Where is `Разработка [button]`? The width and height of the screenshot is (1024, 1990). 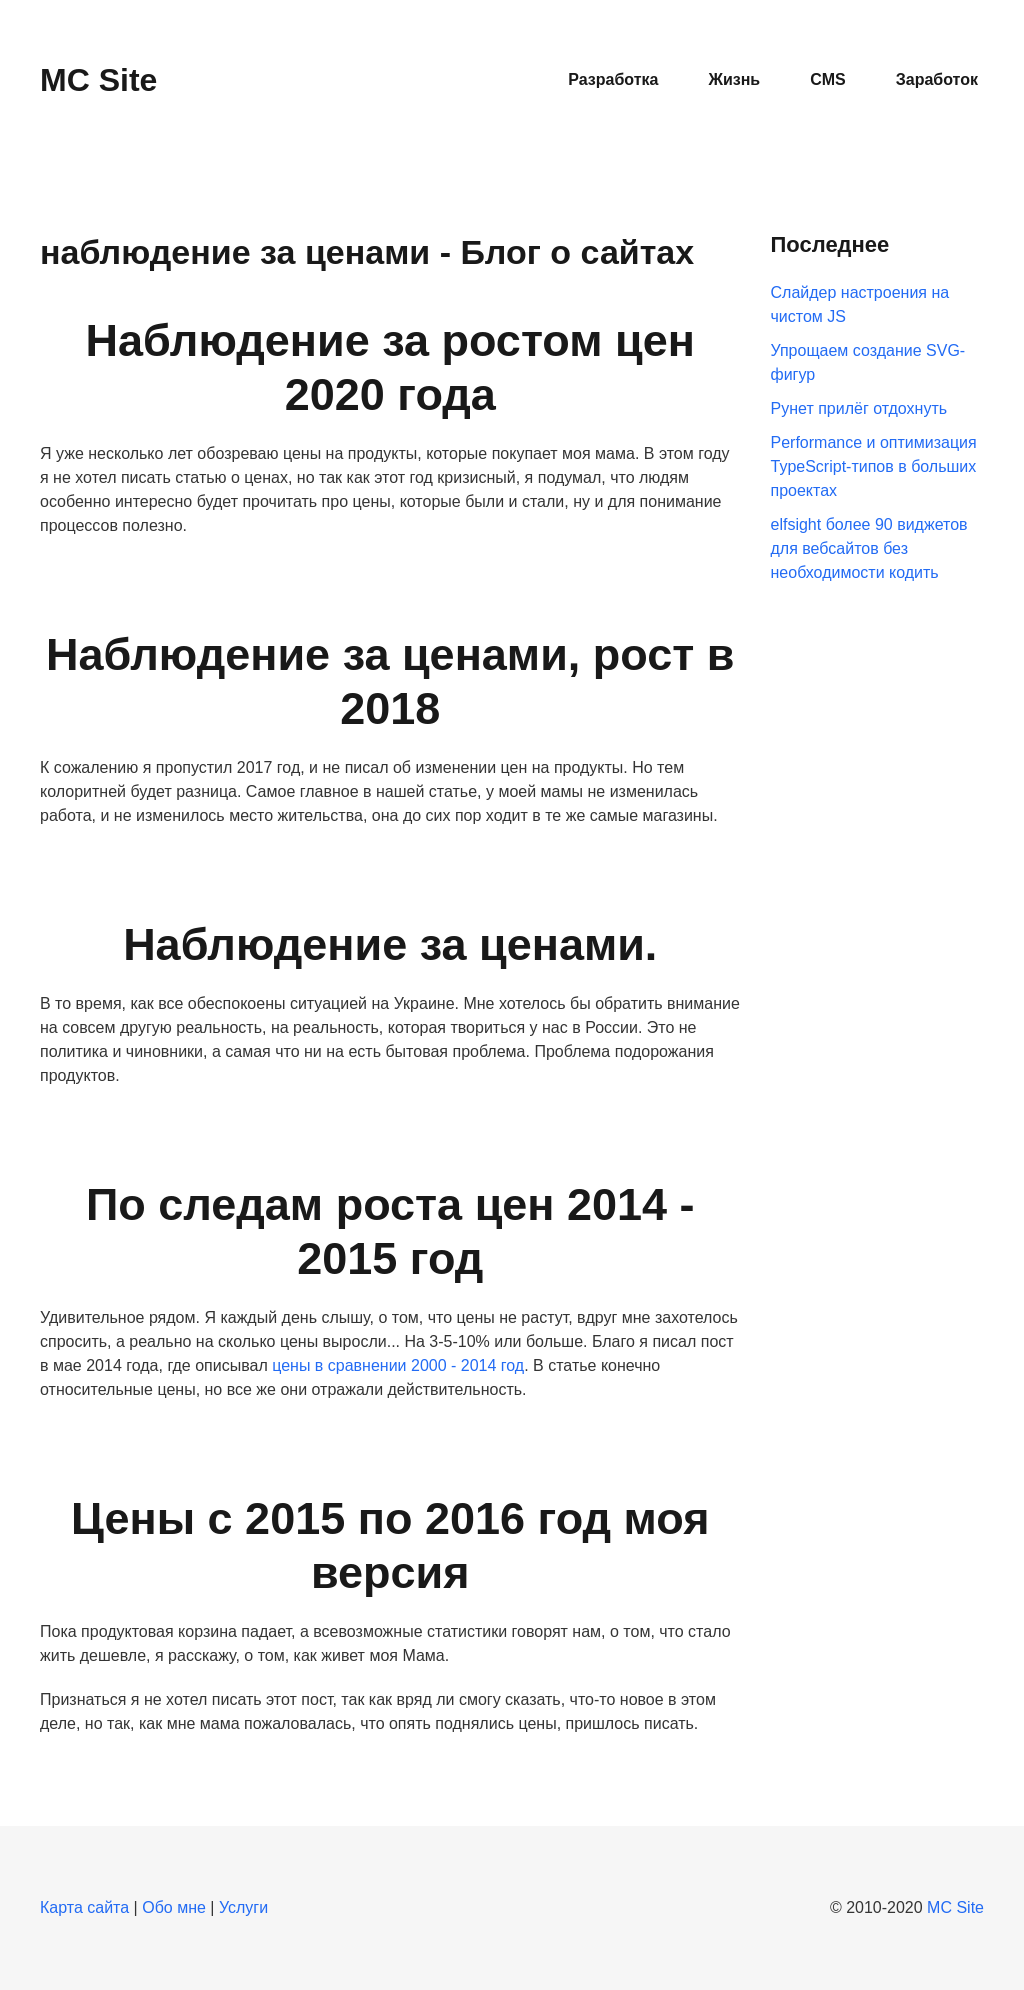
Разработка [button] is located at coordinates (613, 79).